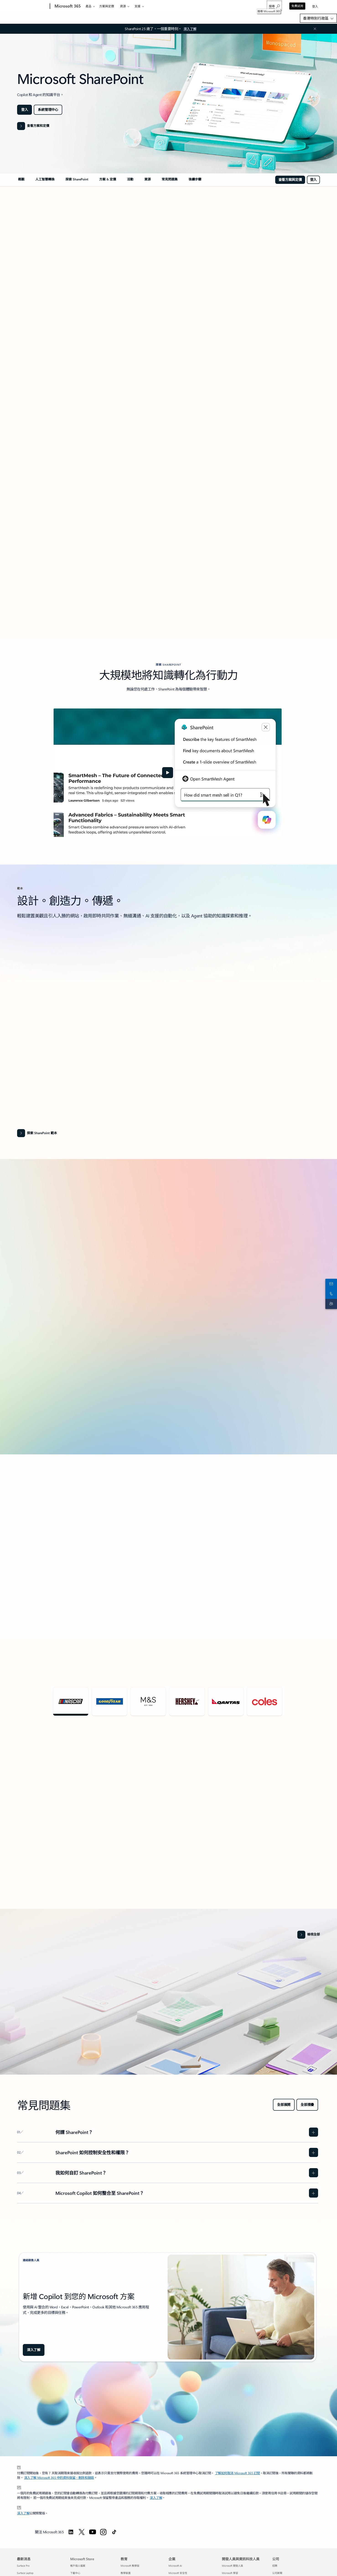 The height and width of the screenshot is (2576, 337). What do you see at coordinates (92, 2532) in the screenshot?
I see `[前往 YouTube 關注 Microsoft 365]` at bounding box center [92, 2532].